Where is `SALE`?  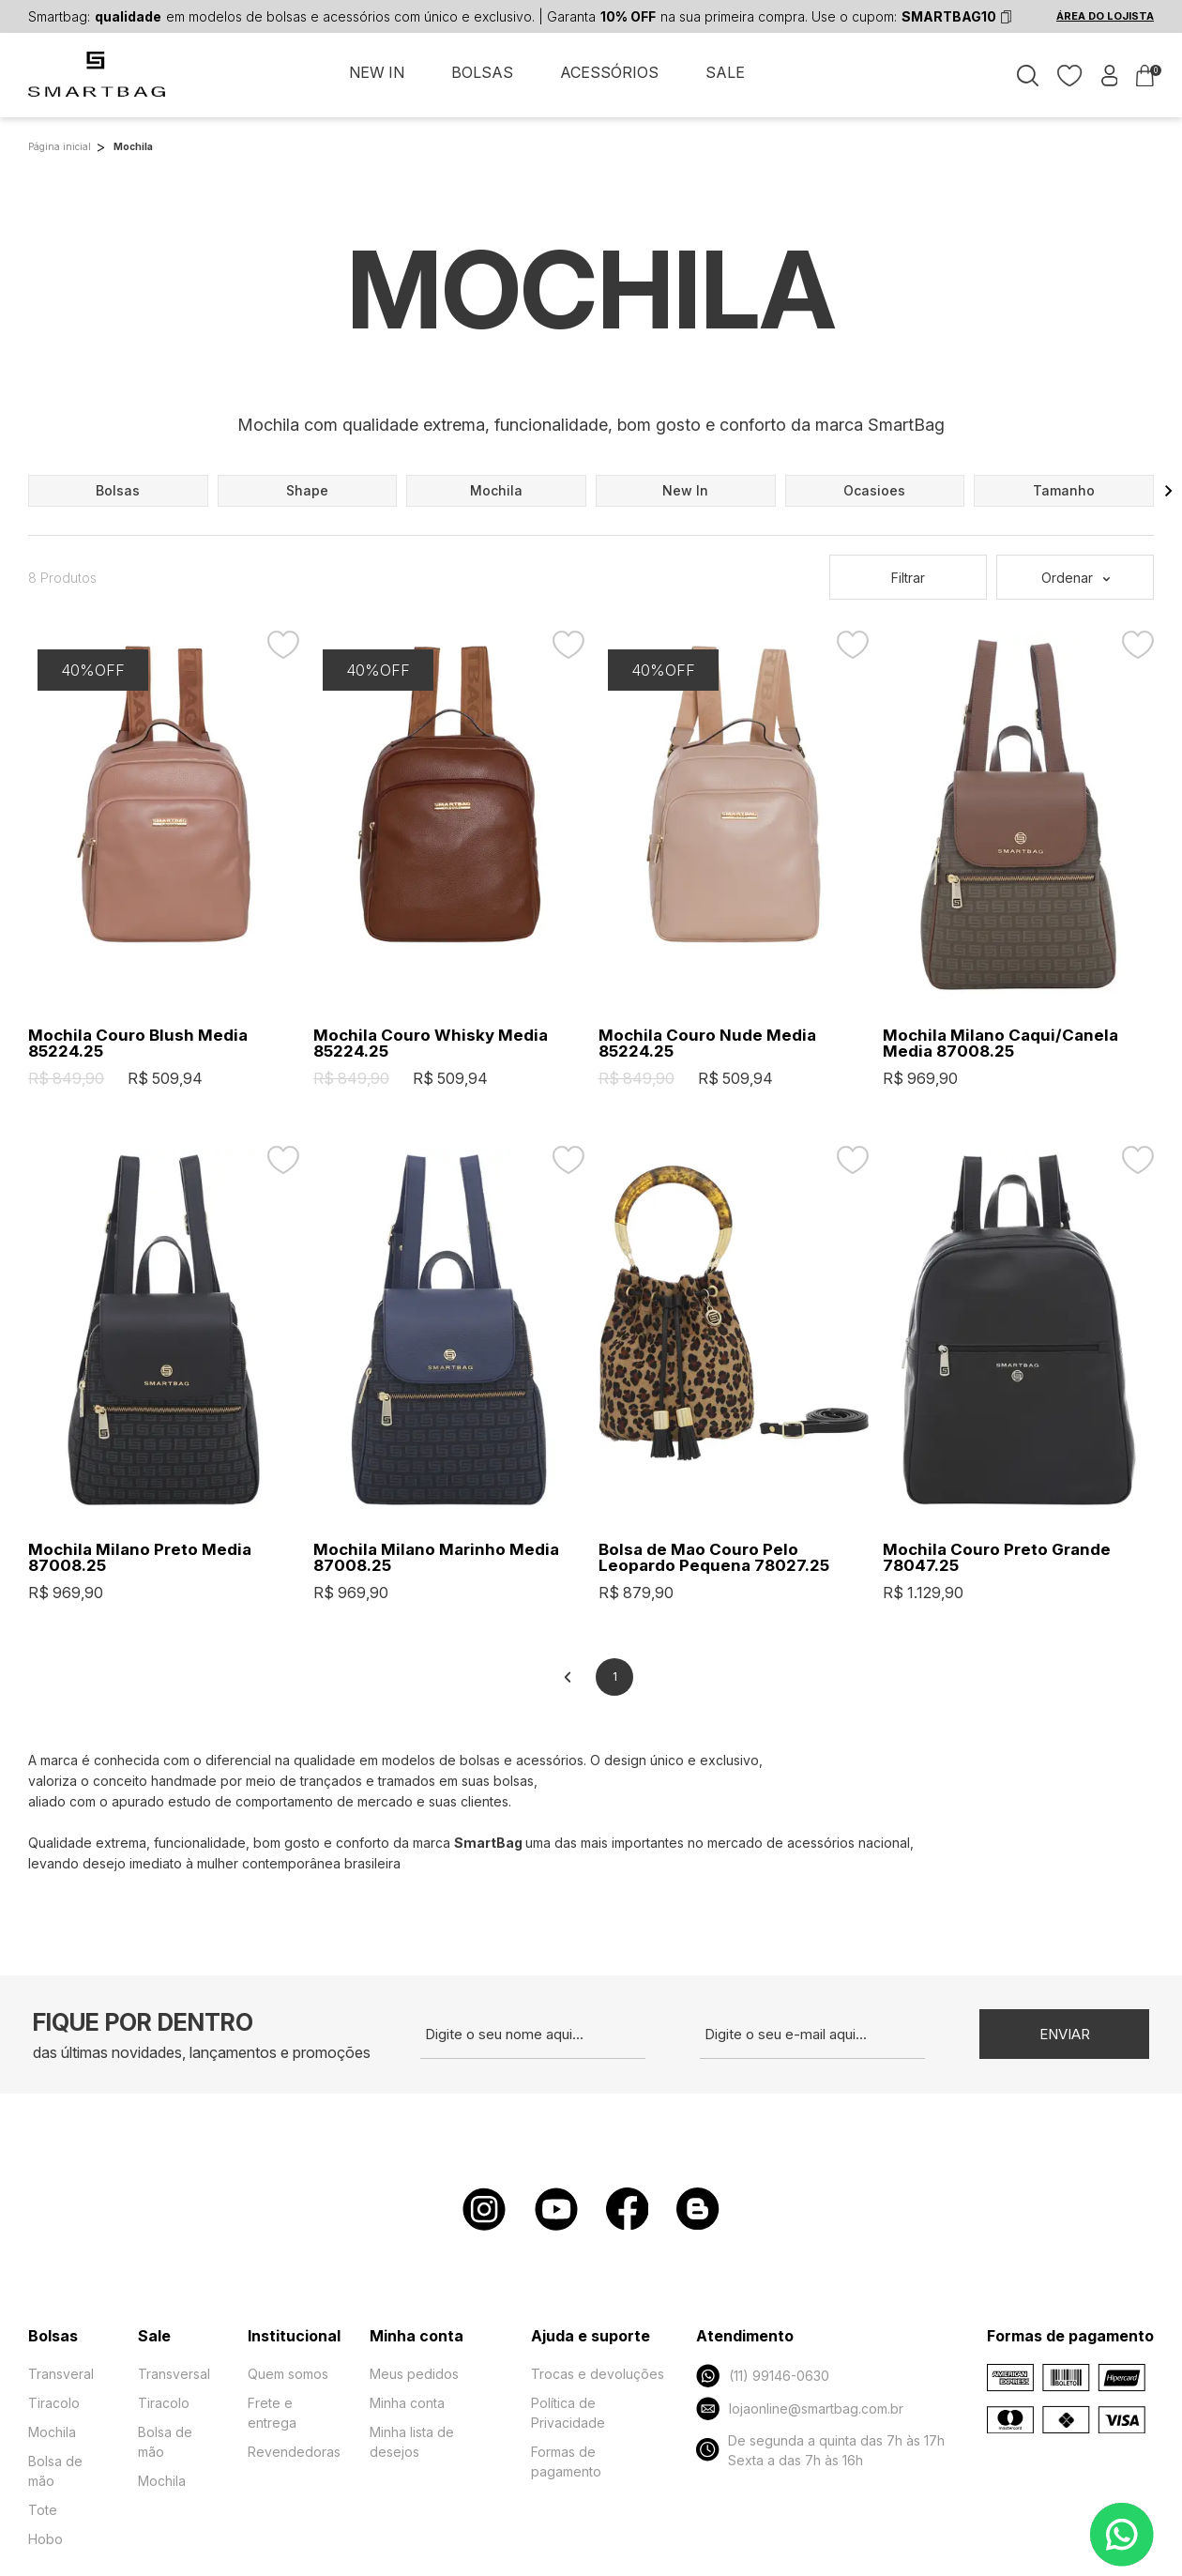 SALE is located at coordinates (725, 73).